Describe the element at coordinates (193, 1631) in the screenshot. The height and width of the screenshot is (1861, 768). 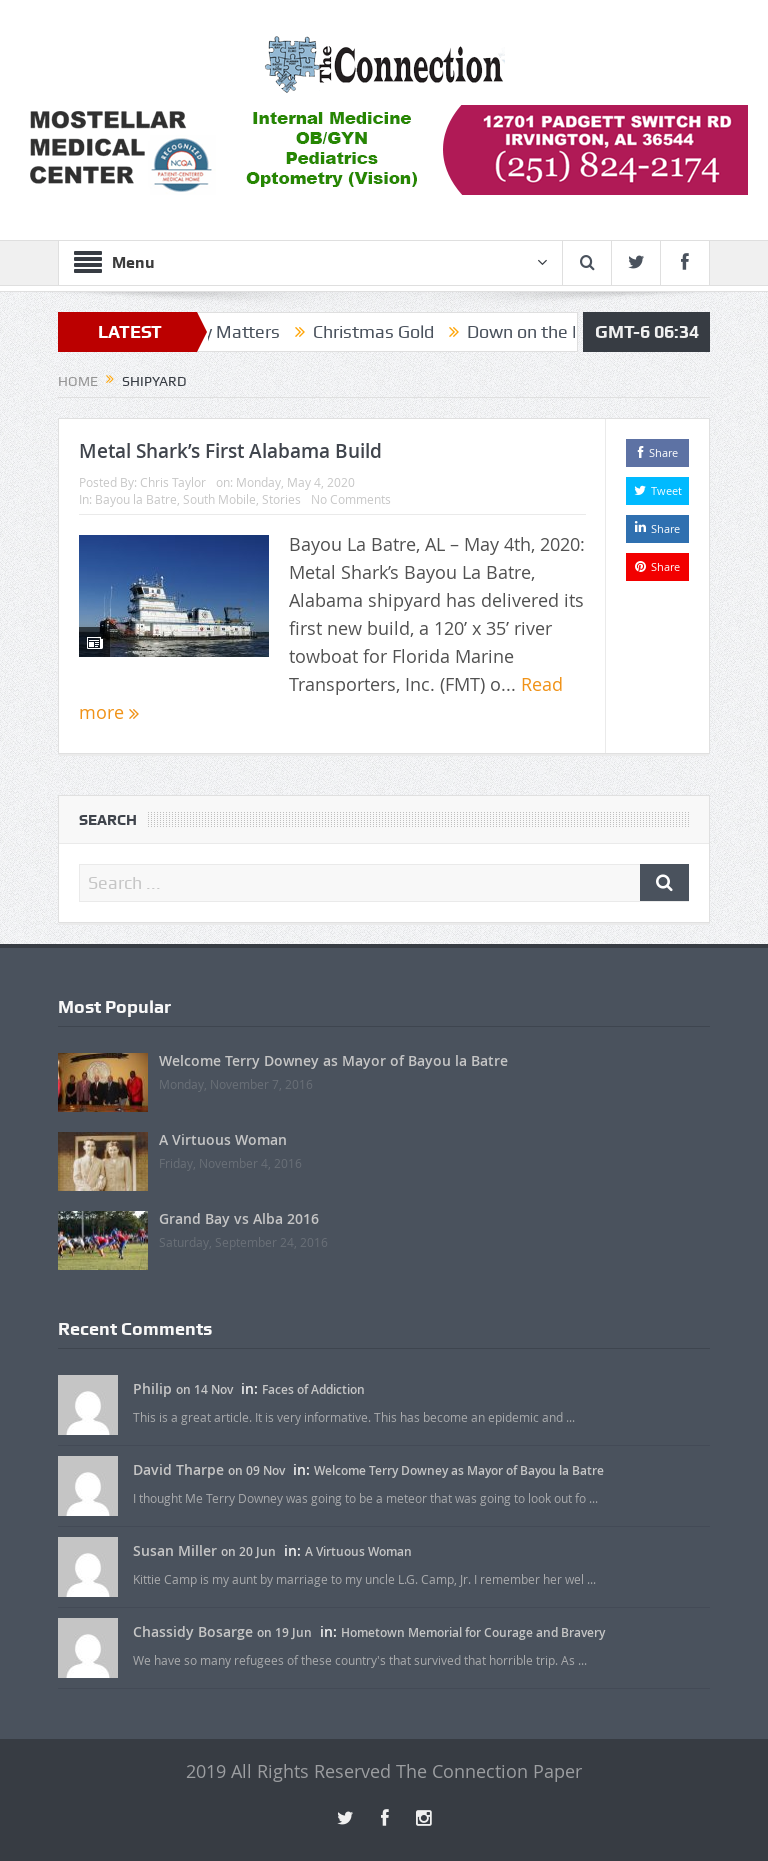
I see `Chassidy Bosarge` at that location.